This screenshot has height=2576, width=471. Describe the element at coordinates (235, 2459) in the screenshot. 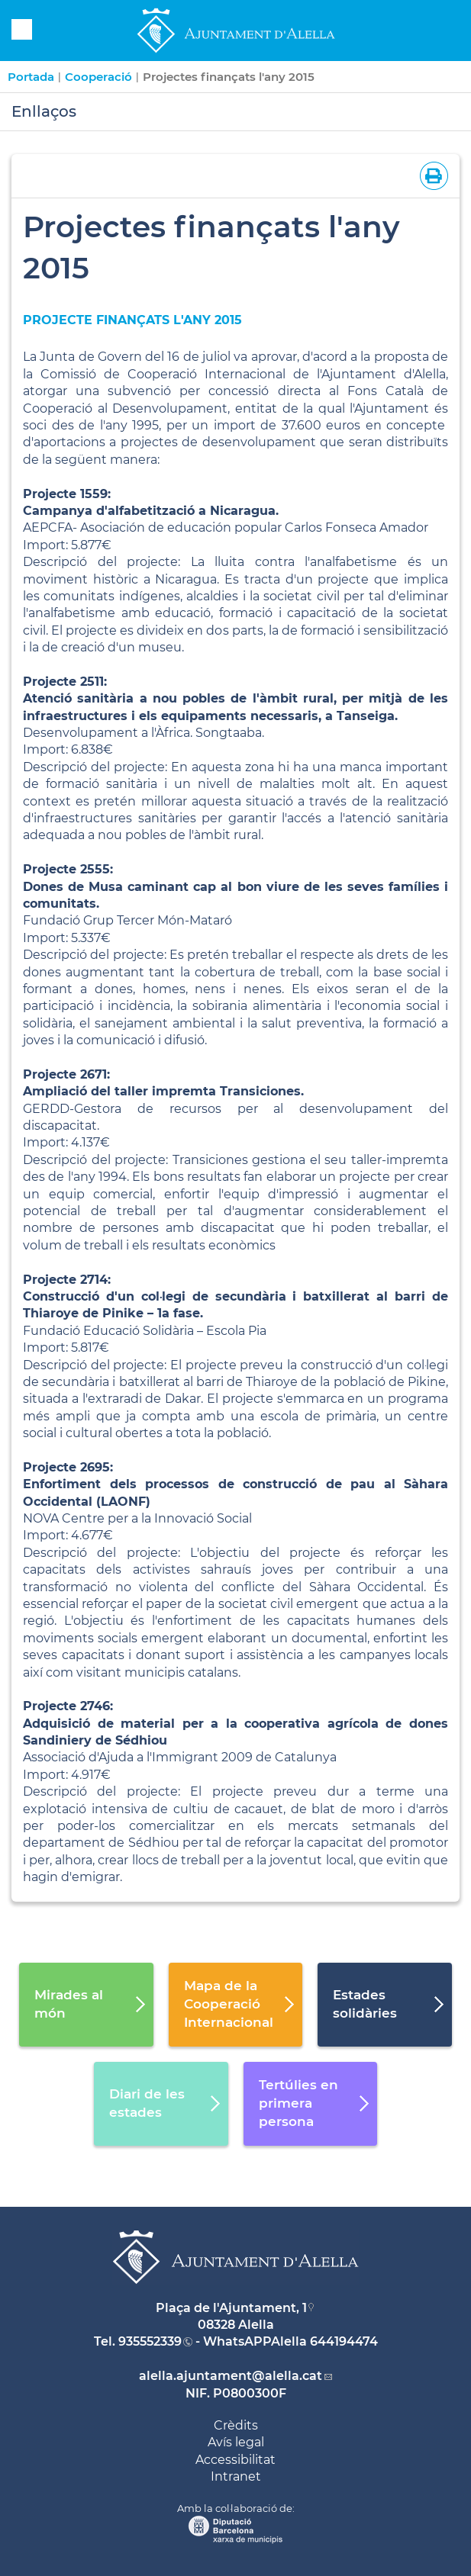

I see `Accessibilitat` at that location.